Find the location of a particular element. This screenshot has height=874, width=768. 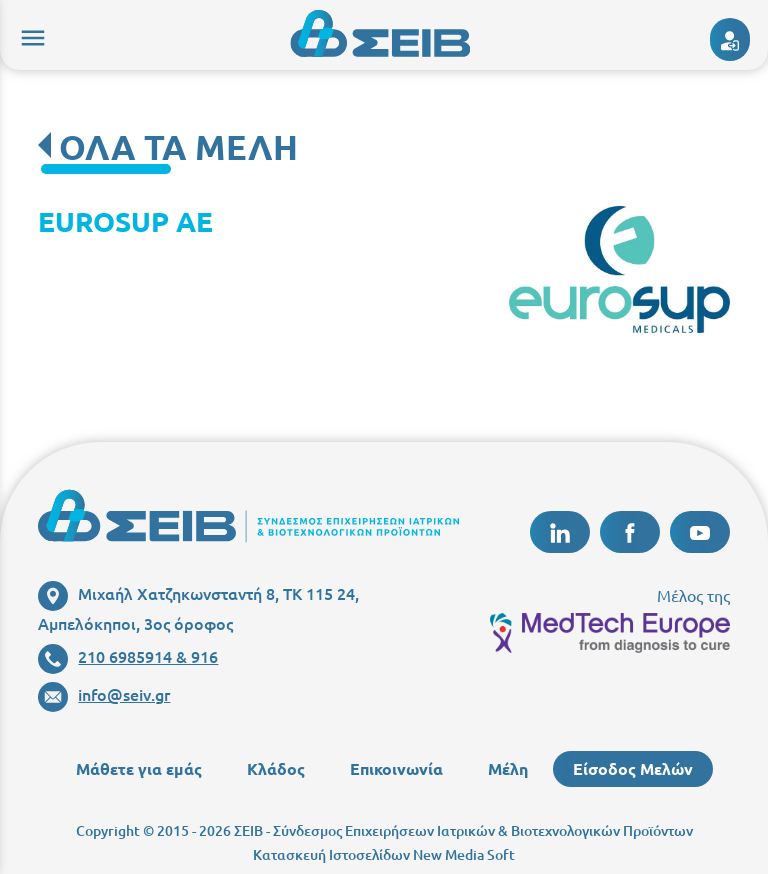

menu is located at coordinates (30, 35).